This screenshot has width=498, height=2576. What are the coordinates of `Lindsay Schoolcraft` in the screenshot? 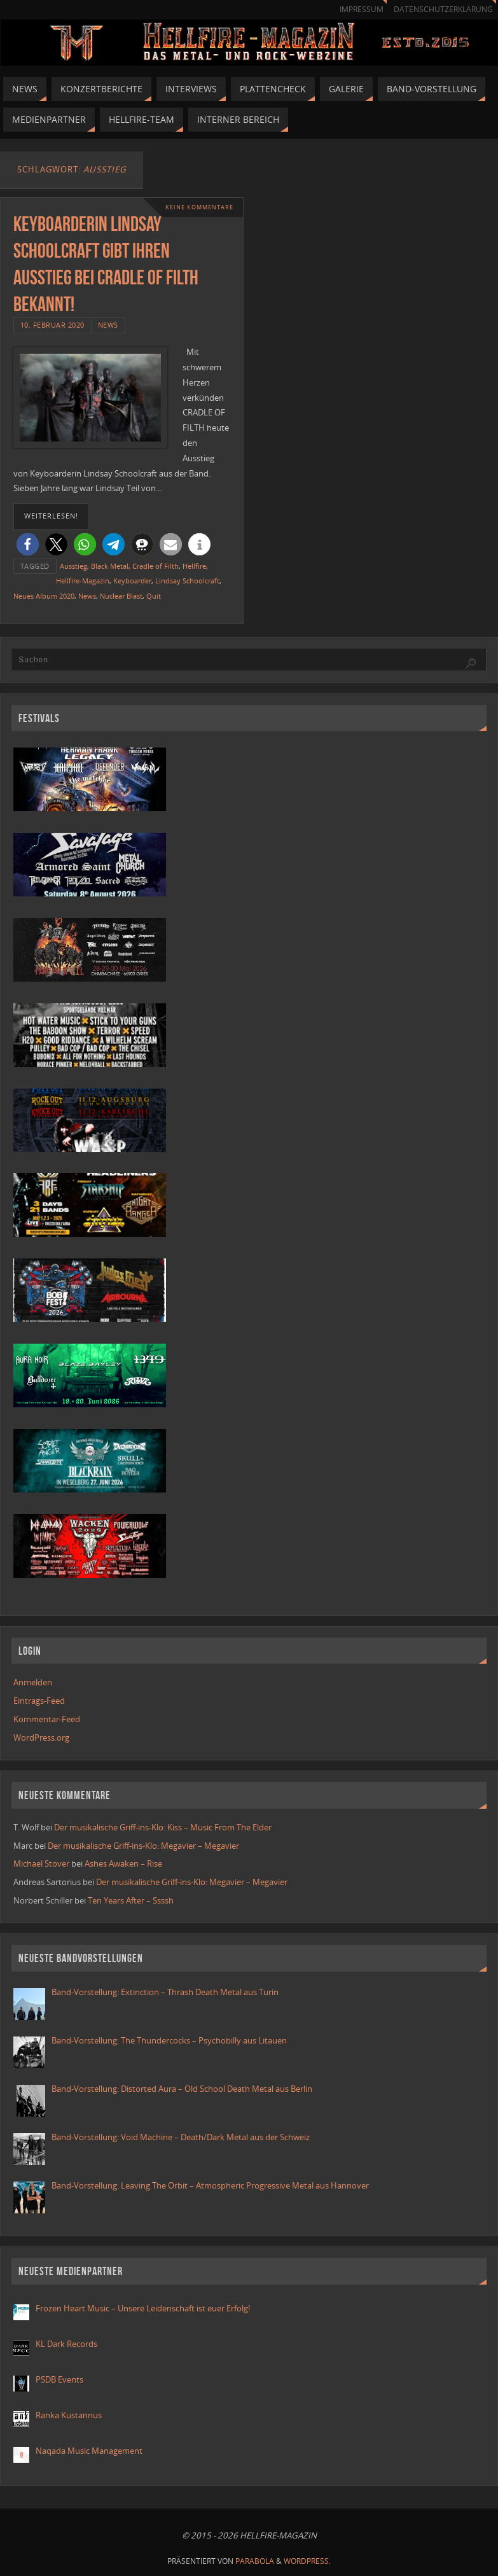 It's located at (187, 580).